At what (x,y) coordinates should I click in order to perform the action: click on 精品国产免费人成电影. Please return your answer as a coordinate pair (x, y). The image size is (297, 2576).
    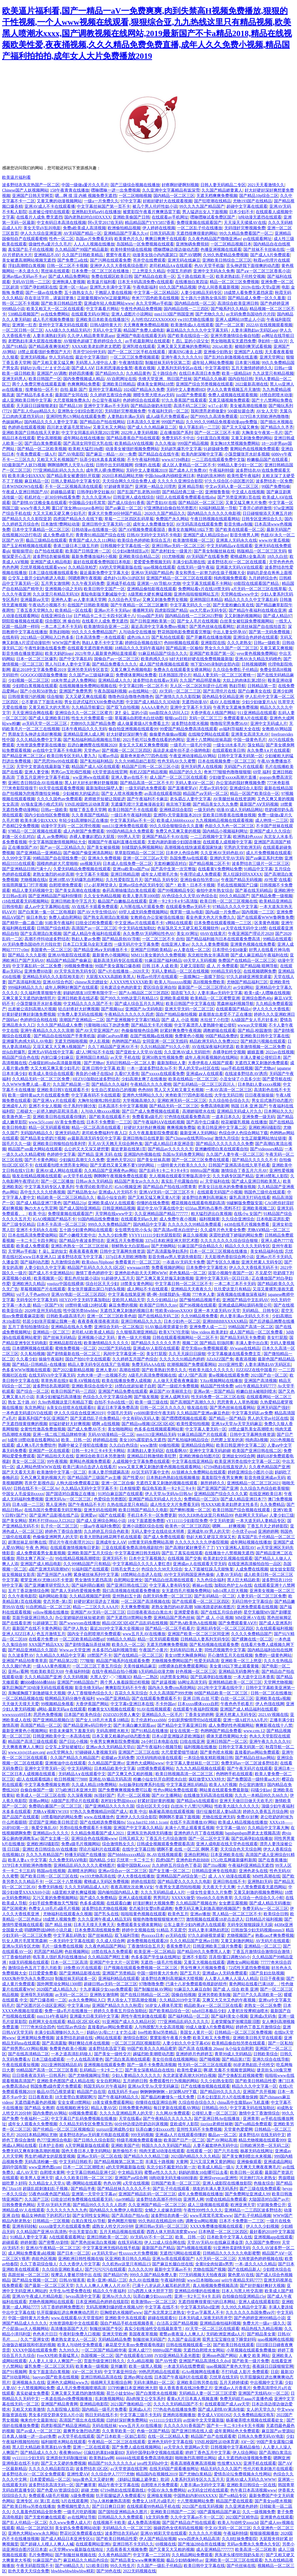
    Looking at the image, I should click on (143, 330).